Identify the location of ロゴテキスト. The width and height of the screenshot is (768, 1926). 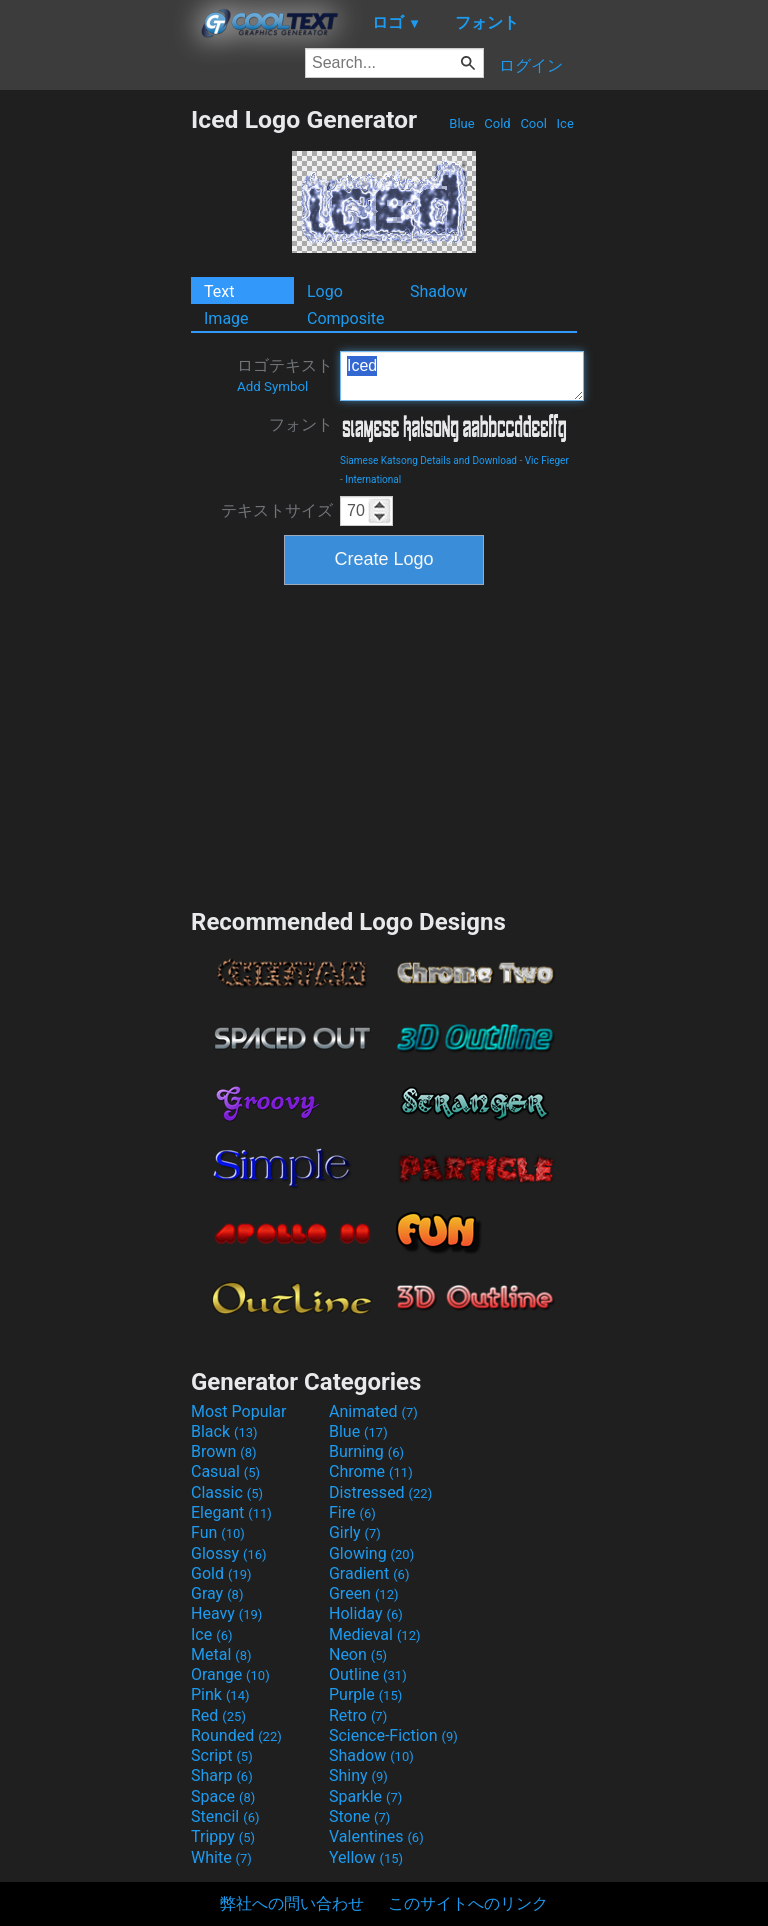
(285, 375).